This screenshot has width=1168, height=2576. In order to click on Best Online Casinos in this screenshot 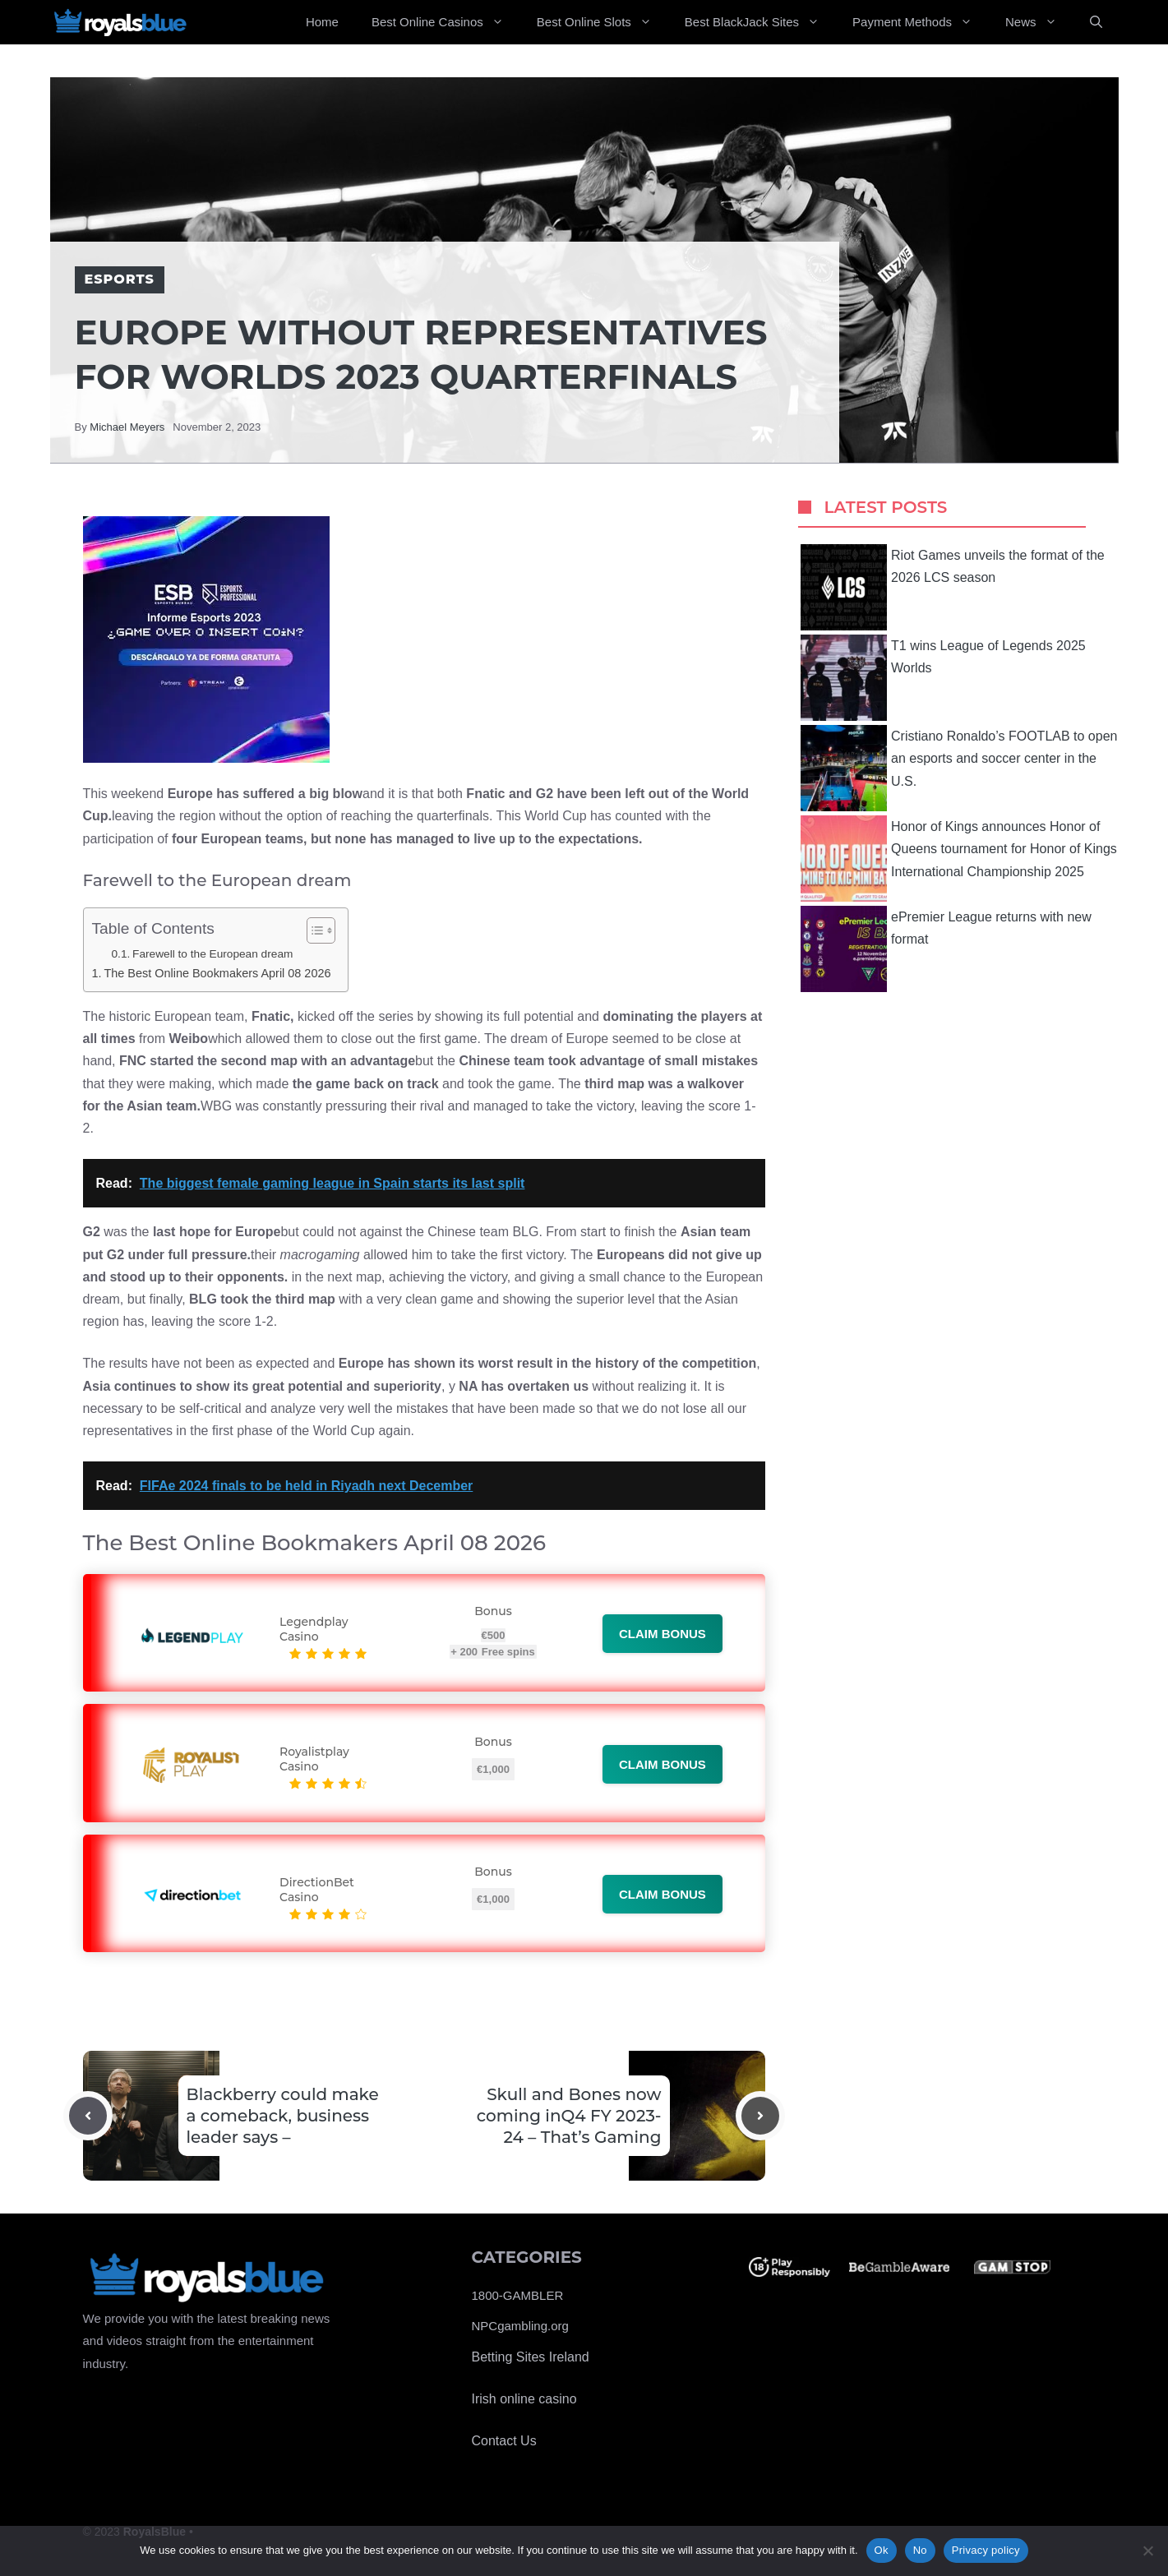, I will do `click(446, 22)`.